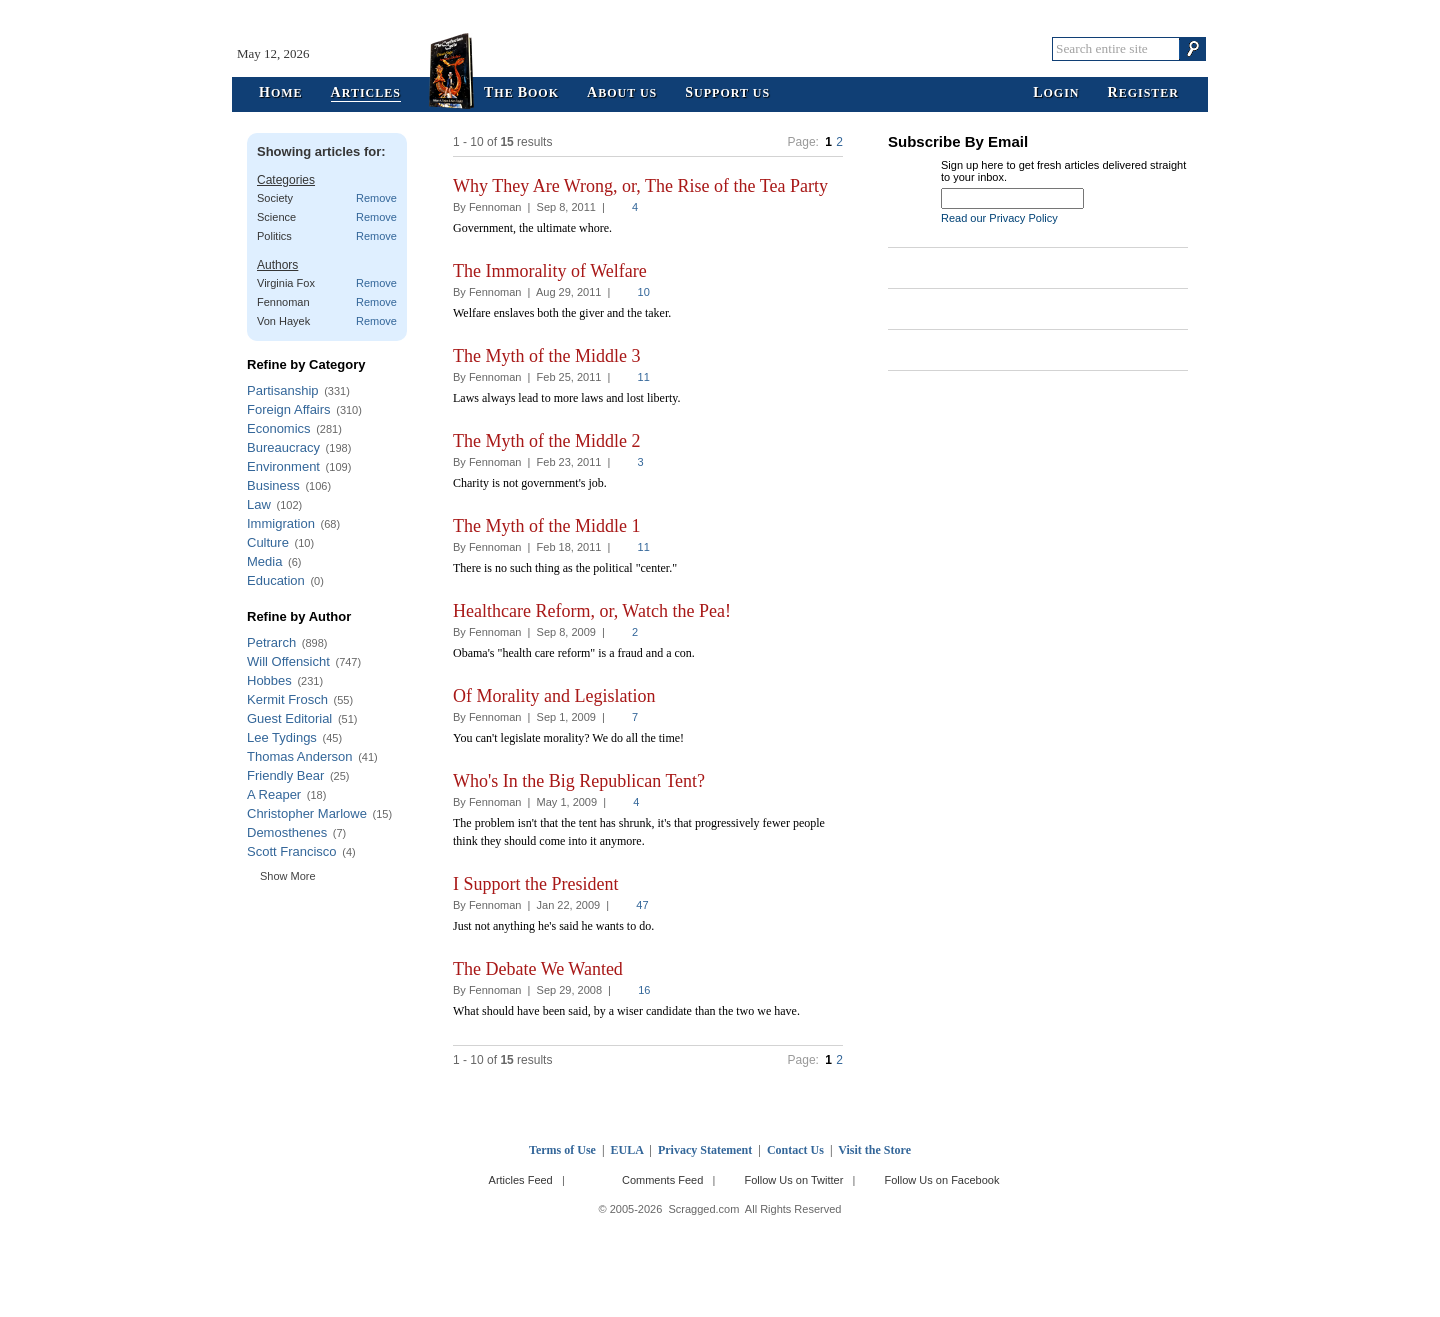  What do you see at coordinates (627, 1150) in the screenshot?
I see `EULA` at bounding box center [627, 1150].